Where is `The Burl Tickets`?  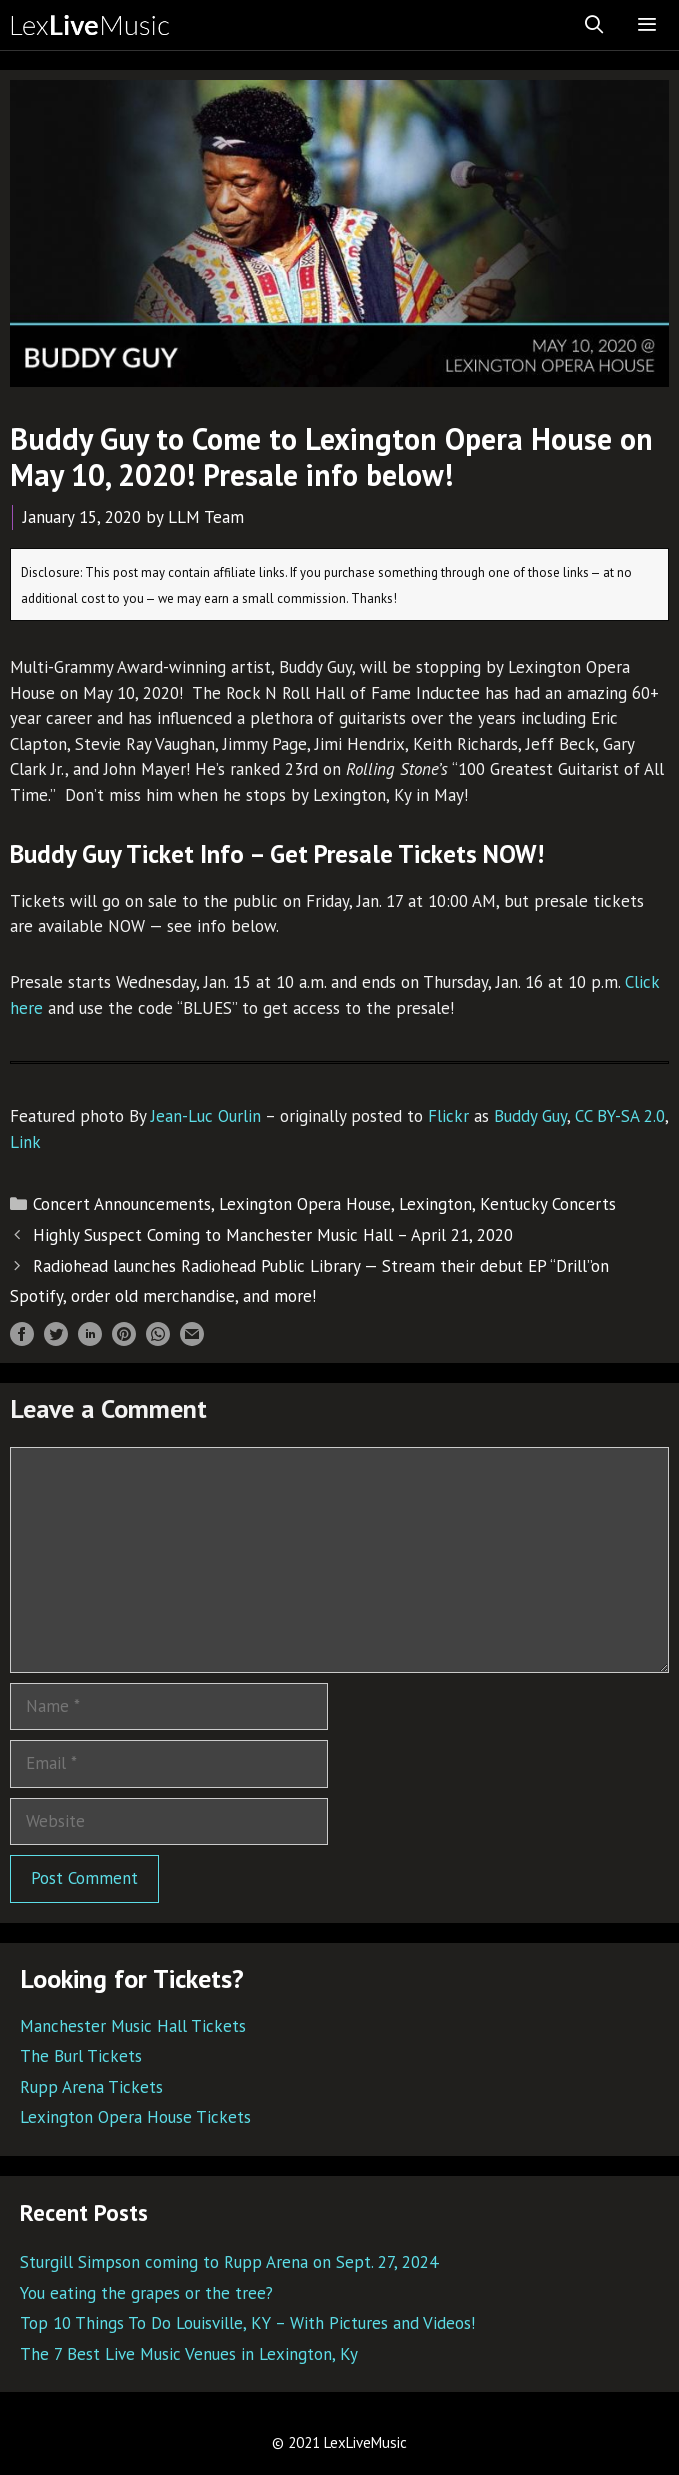
The Burl Tickets is located at coordinates (81, 2056).